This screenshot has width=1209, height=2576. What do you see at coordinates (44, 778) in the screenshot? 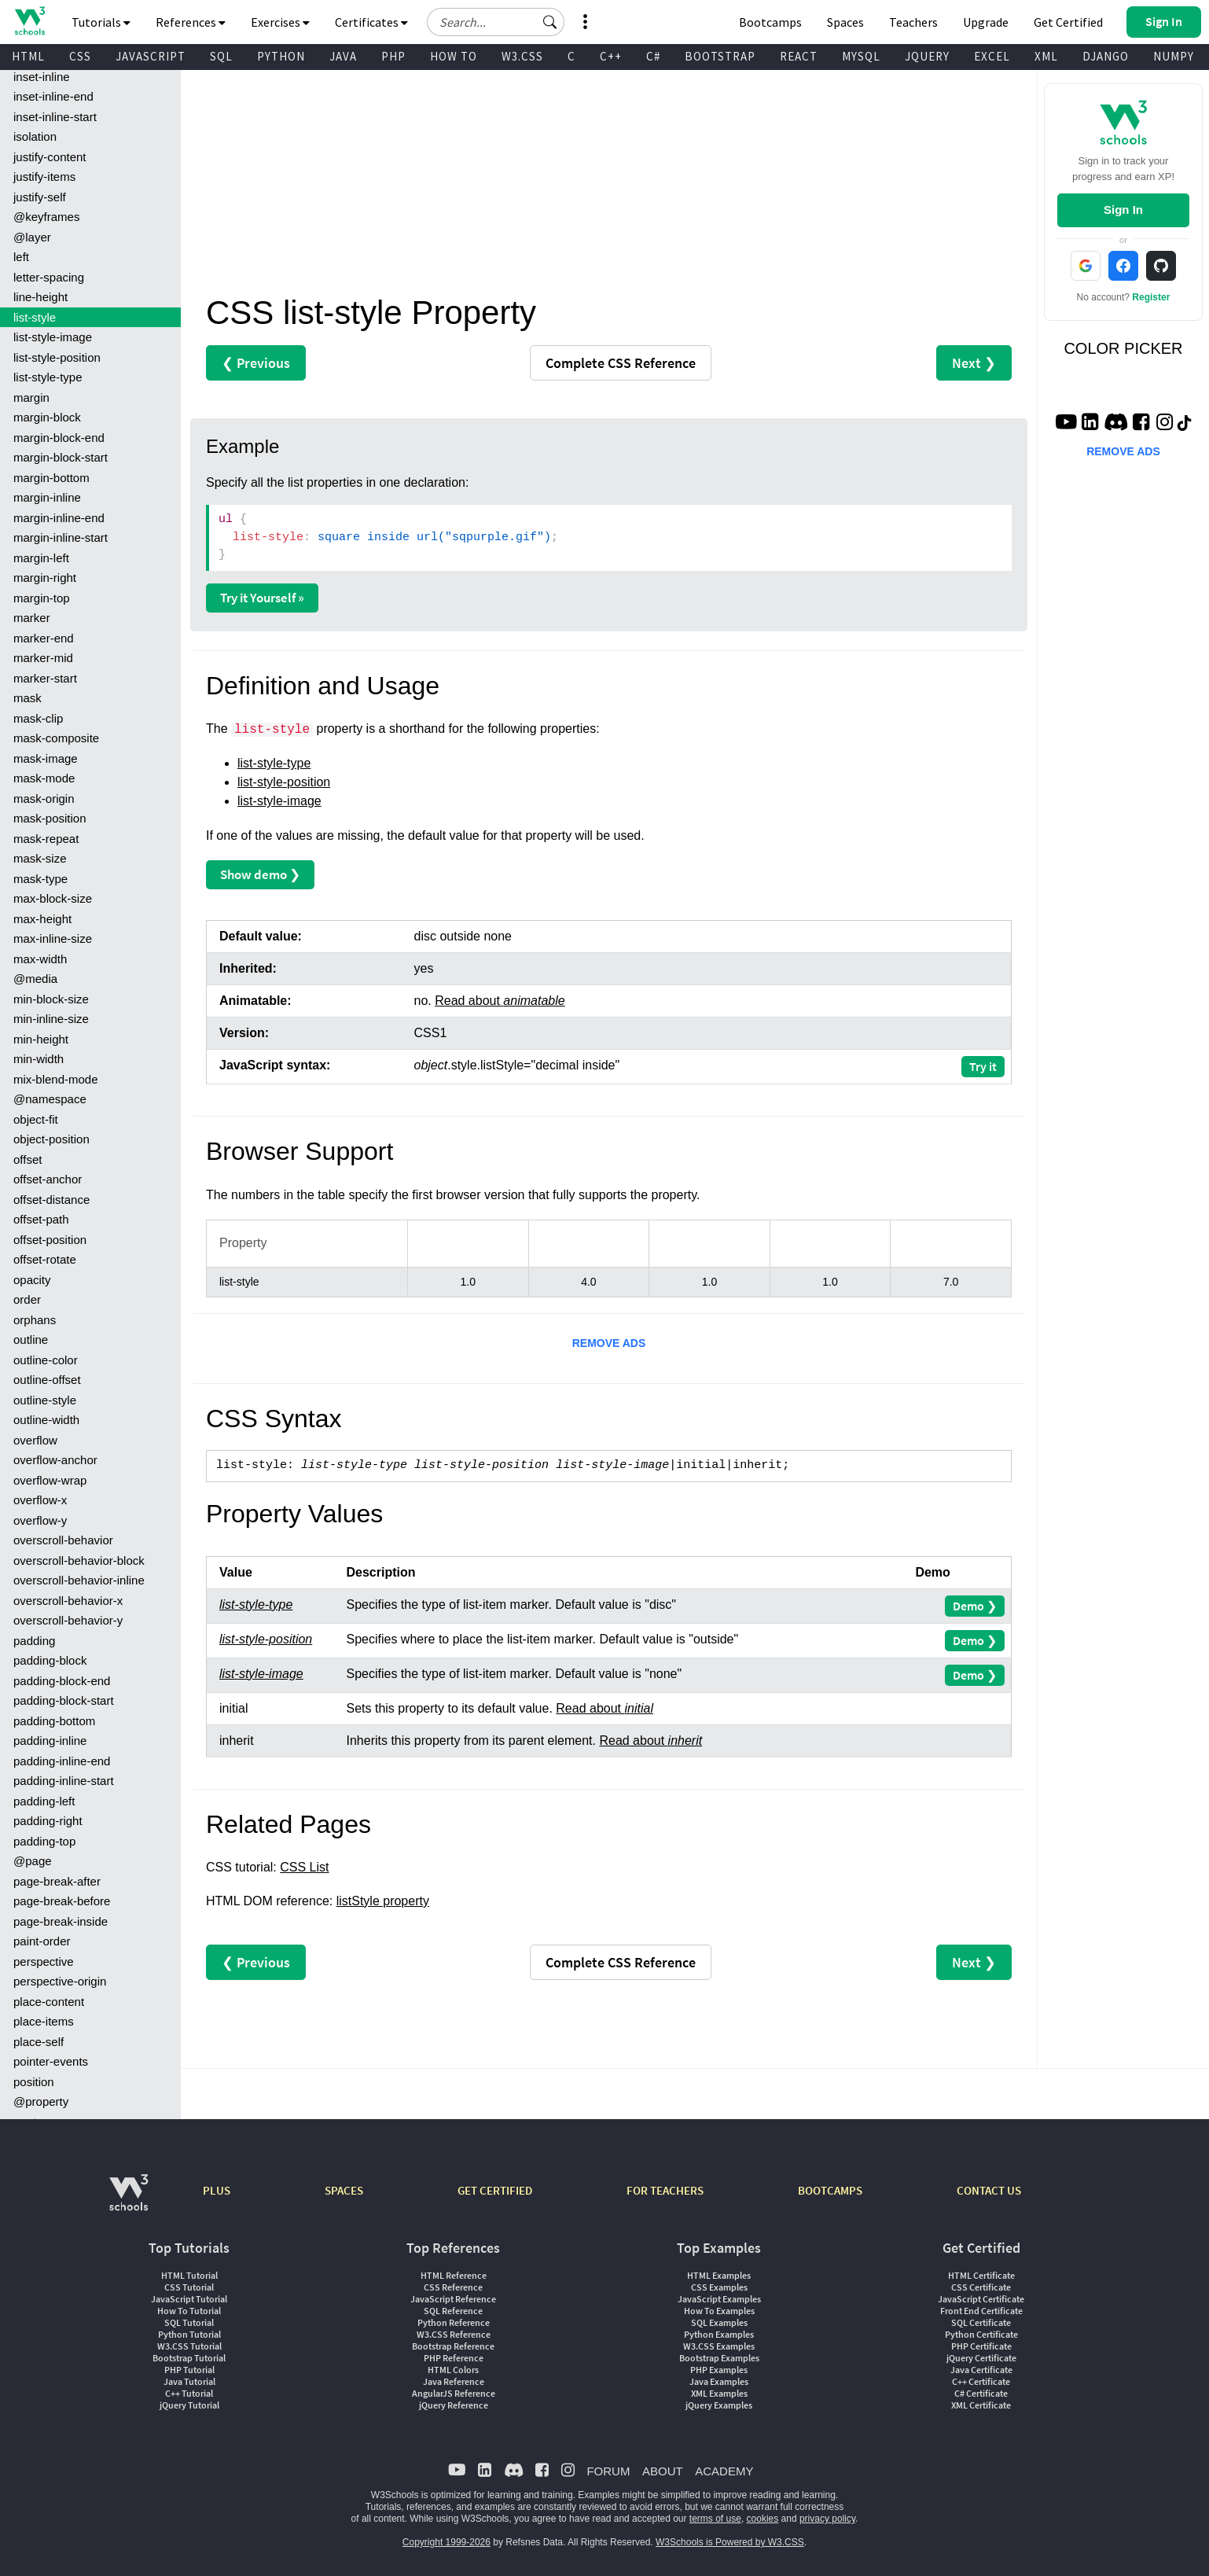
I see `mask-mode` at bounding box center [44, 778].